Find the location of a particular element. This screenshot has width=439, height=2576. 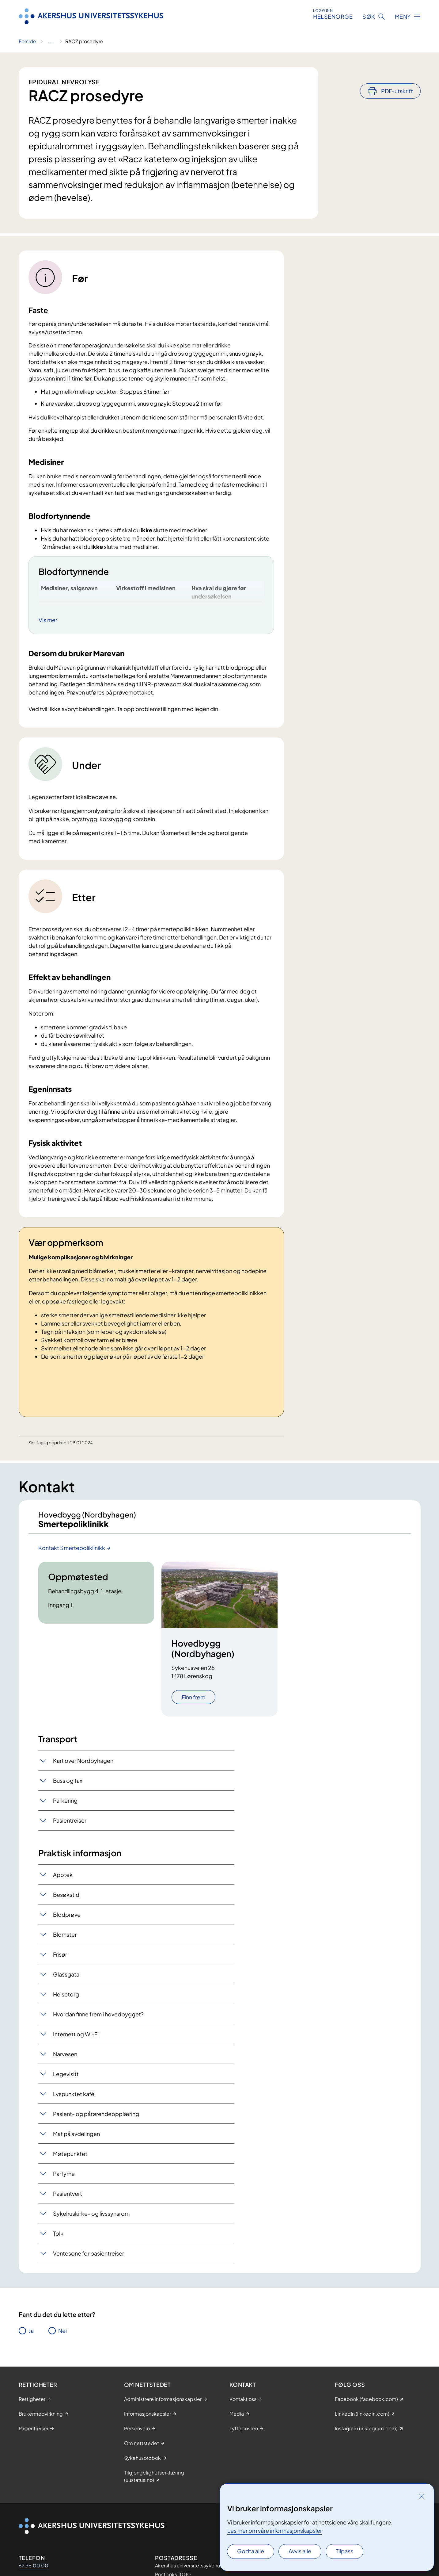

Blomster is located at coordinates (65, 1939).